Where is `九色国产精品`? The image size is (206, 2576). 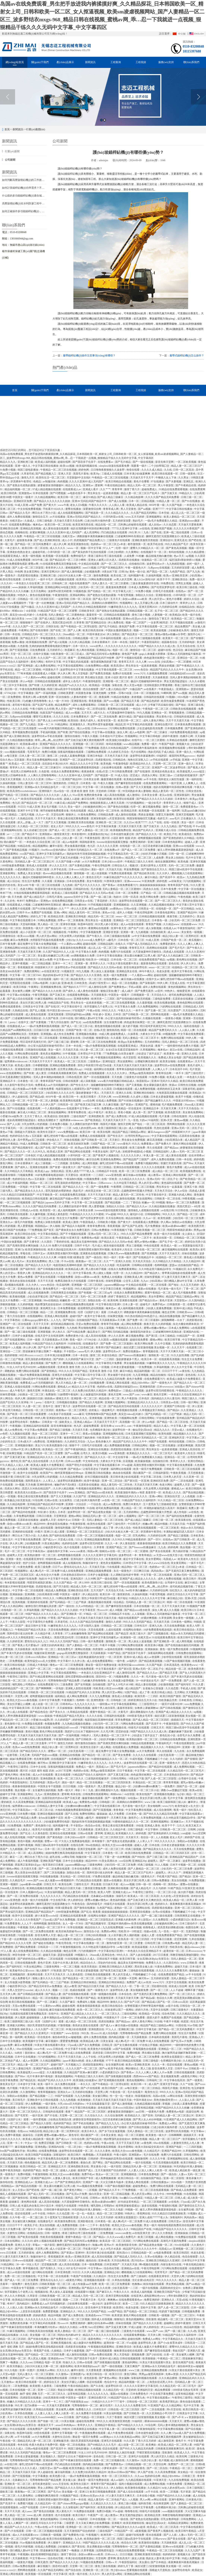 九色国产精品 is located at coordinates (177, 571).